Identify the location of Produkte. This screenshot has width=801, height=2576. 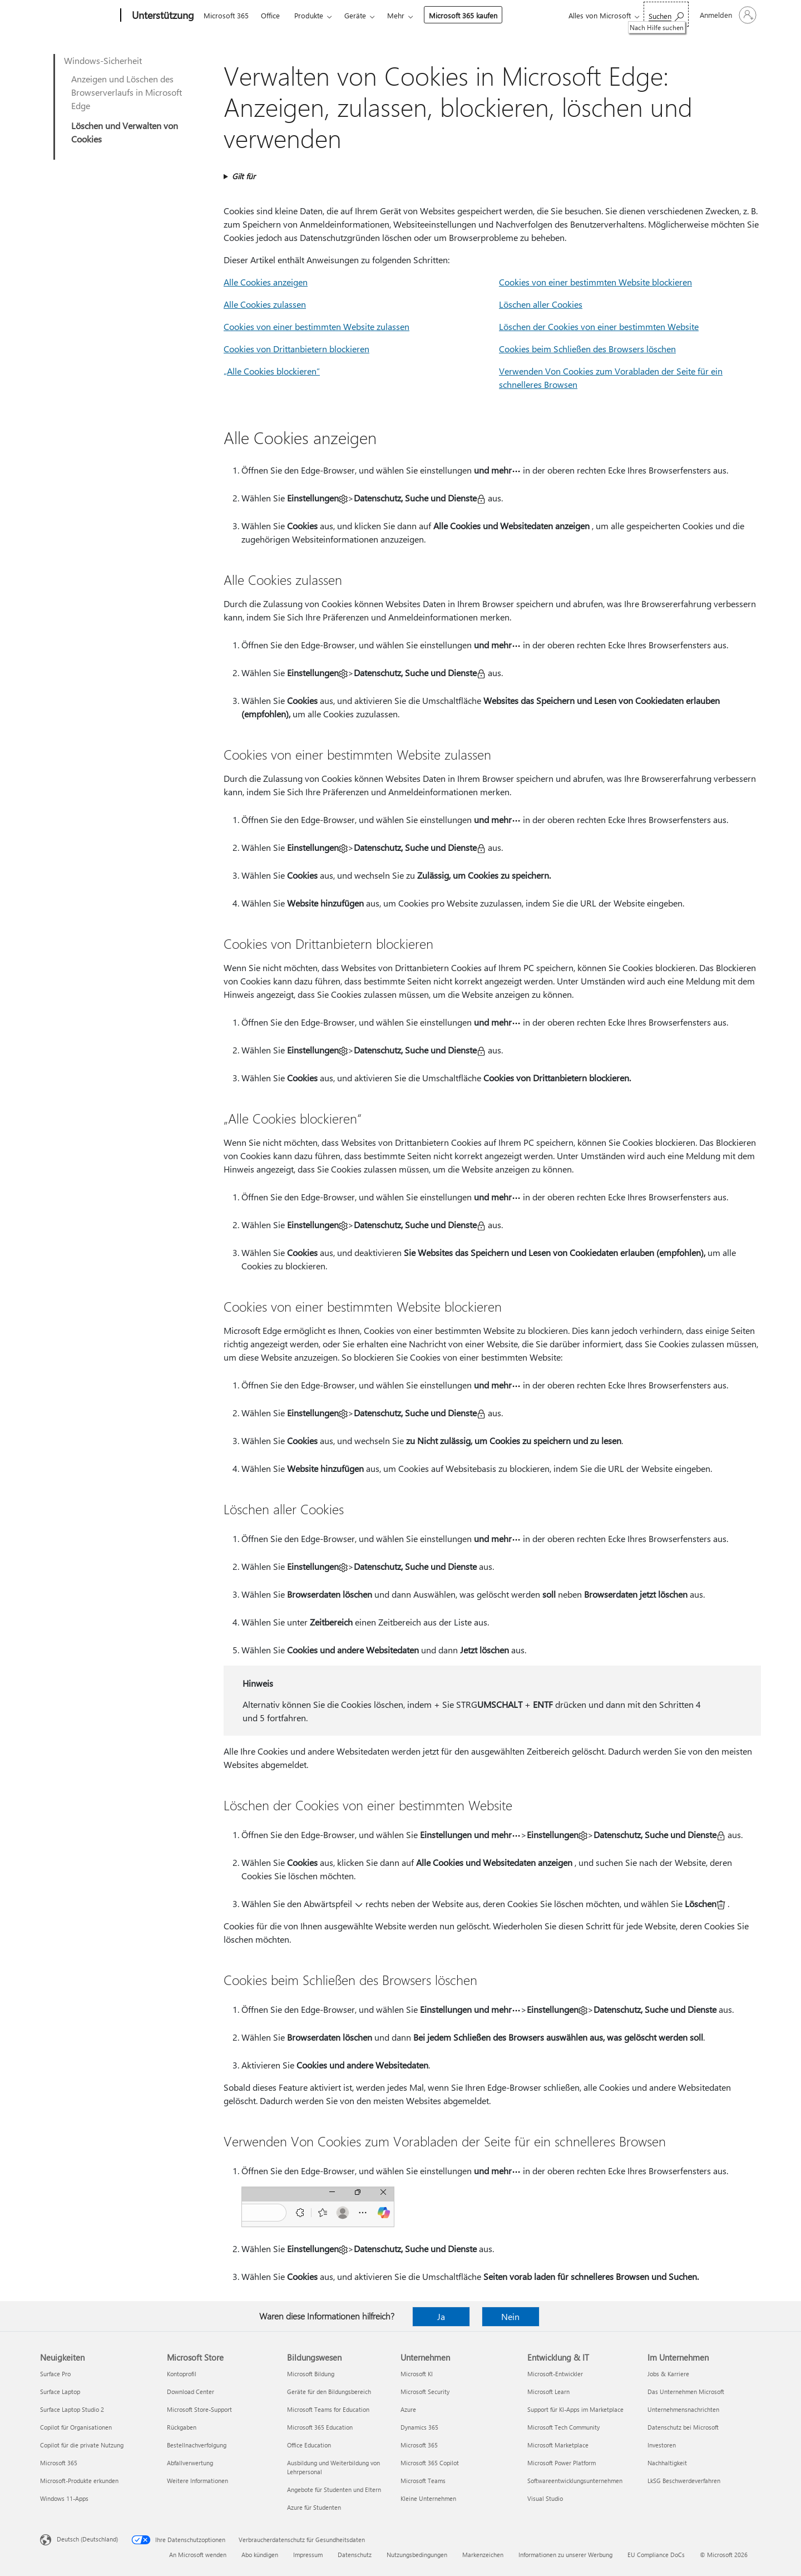
(308, 15).